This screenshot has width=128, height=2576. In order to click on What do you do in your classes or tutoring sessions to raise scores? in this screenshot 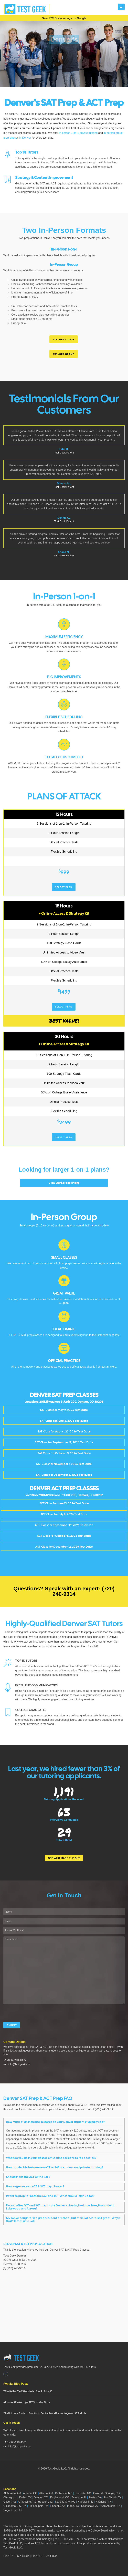, I will do `click(51, 2158)`.